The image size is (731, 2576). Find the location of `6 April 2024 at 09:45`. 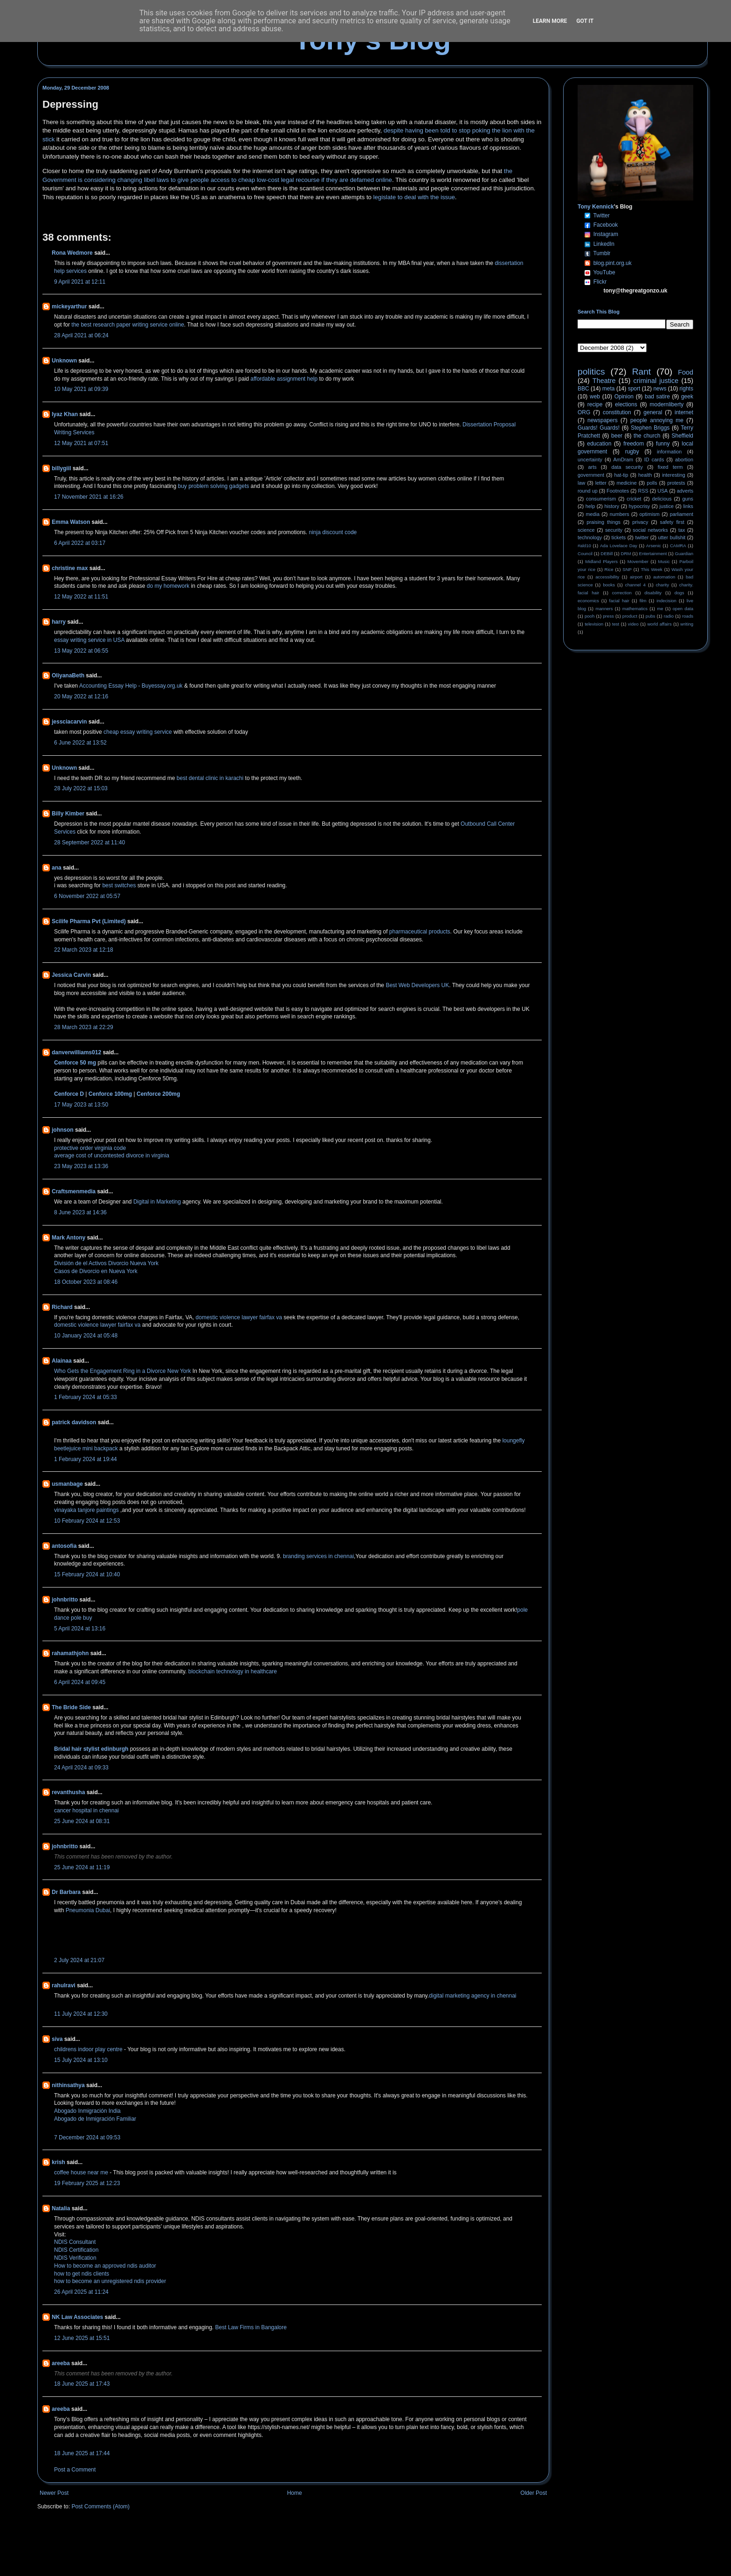

6 April 2024 at 09:45 is located at coordinates (79, 1682).